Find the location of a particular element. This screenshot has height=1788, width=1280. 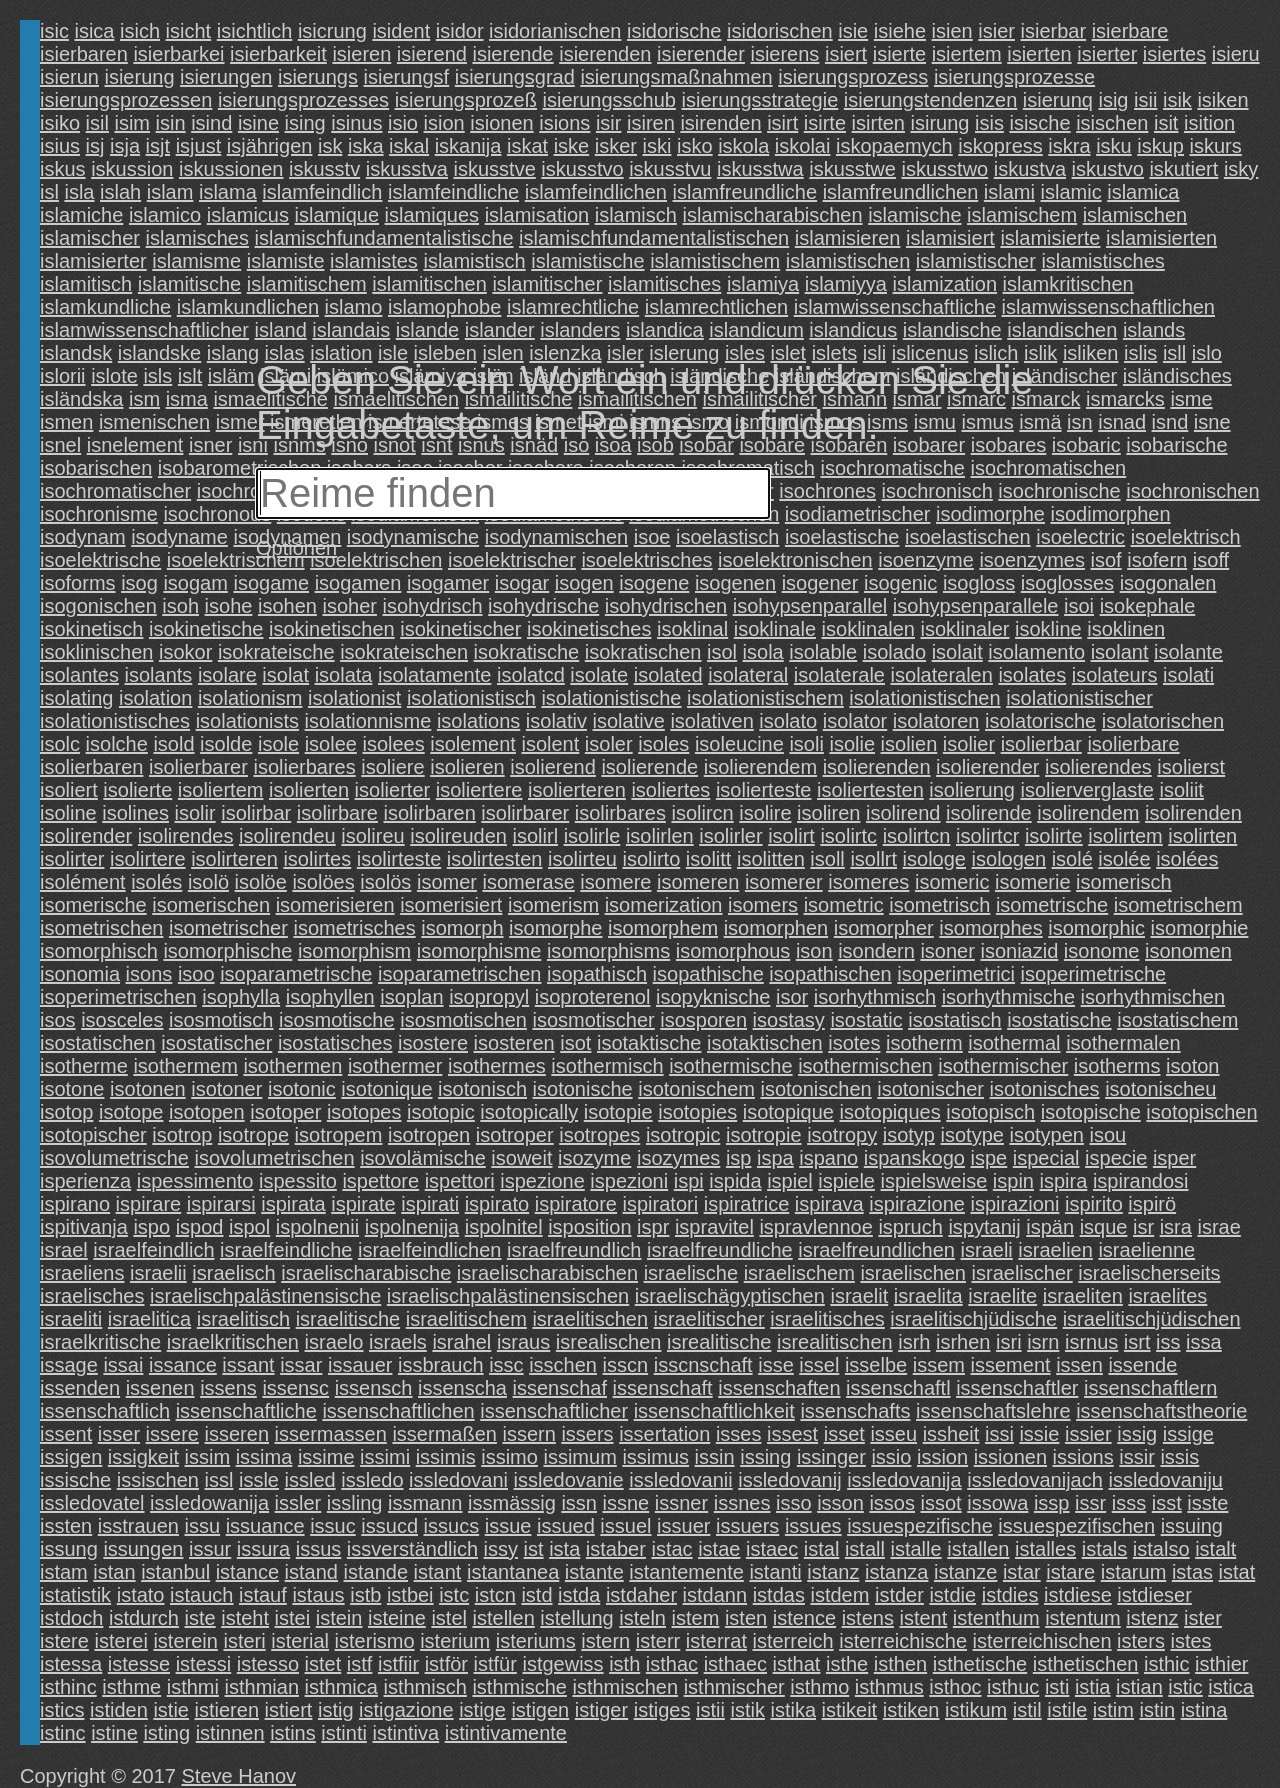

iss is located at coordinates (1168, 1342).